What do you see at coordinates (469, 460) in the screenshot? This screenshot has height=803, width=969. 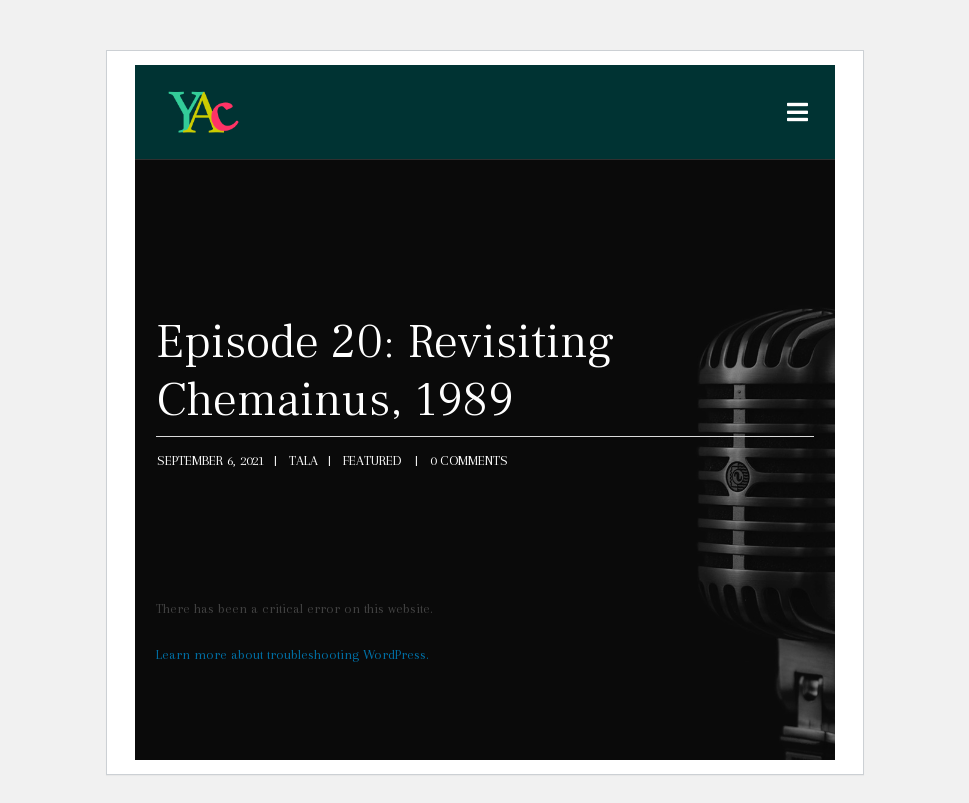 I see `0 Comments` at bounding box center [469, 460].